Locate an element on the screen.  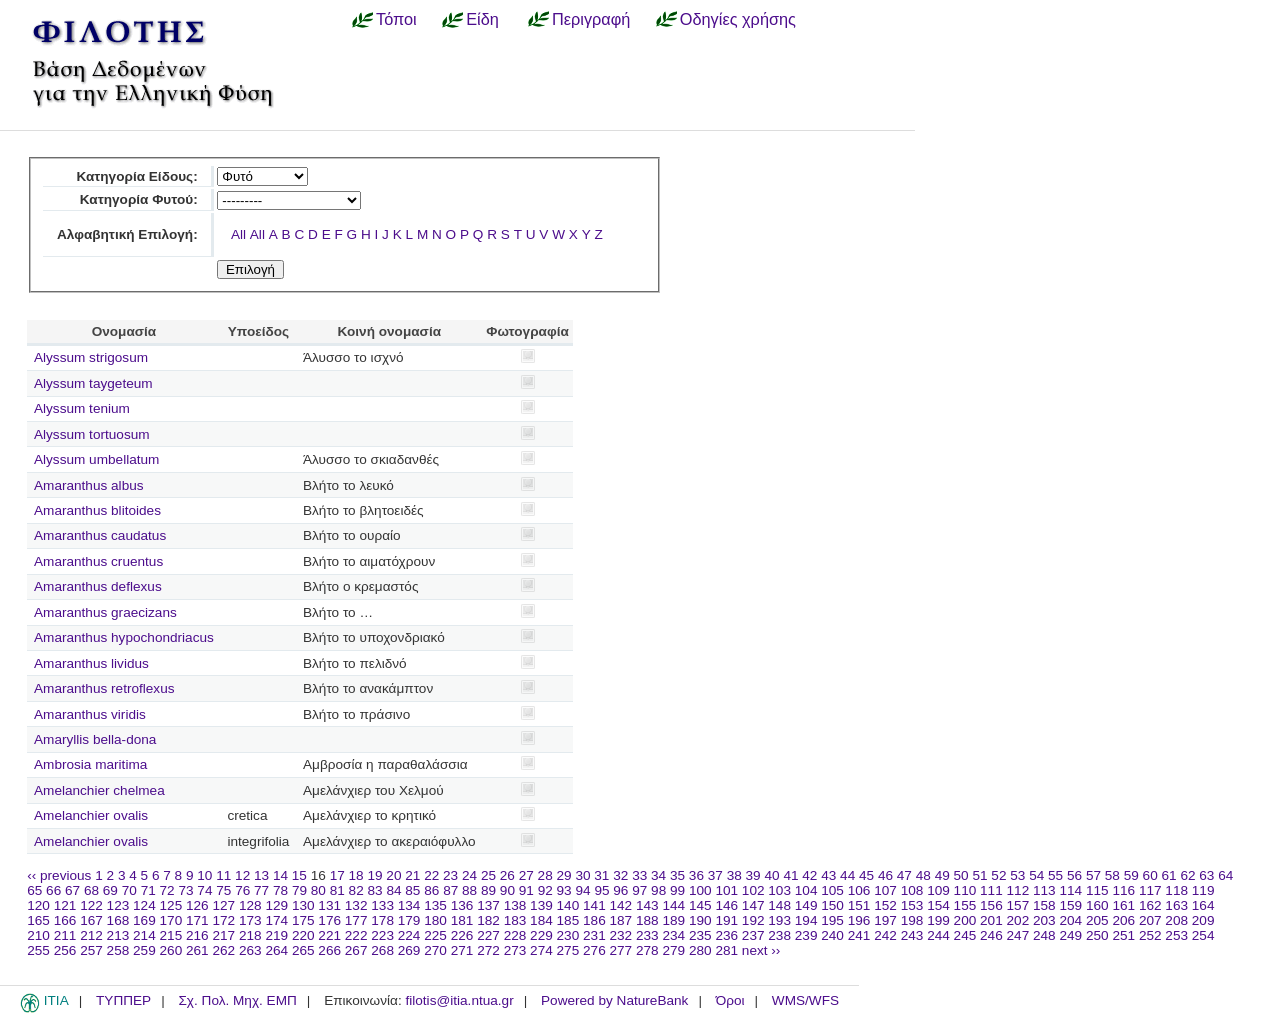
142 is located at coordinates (621, 905).